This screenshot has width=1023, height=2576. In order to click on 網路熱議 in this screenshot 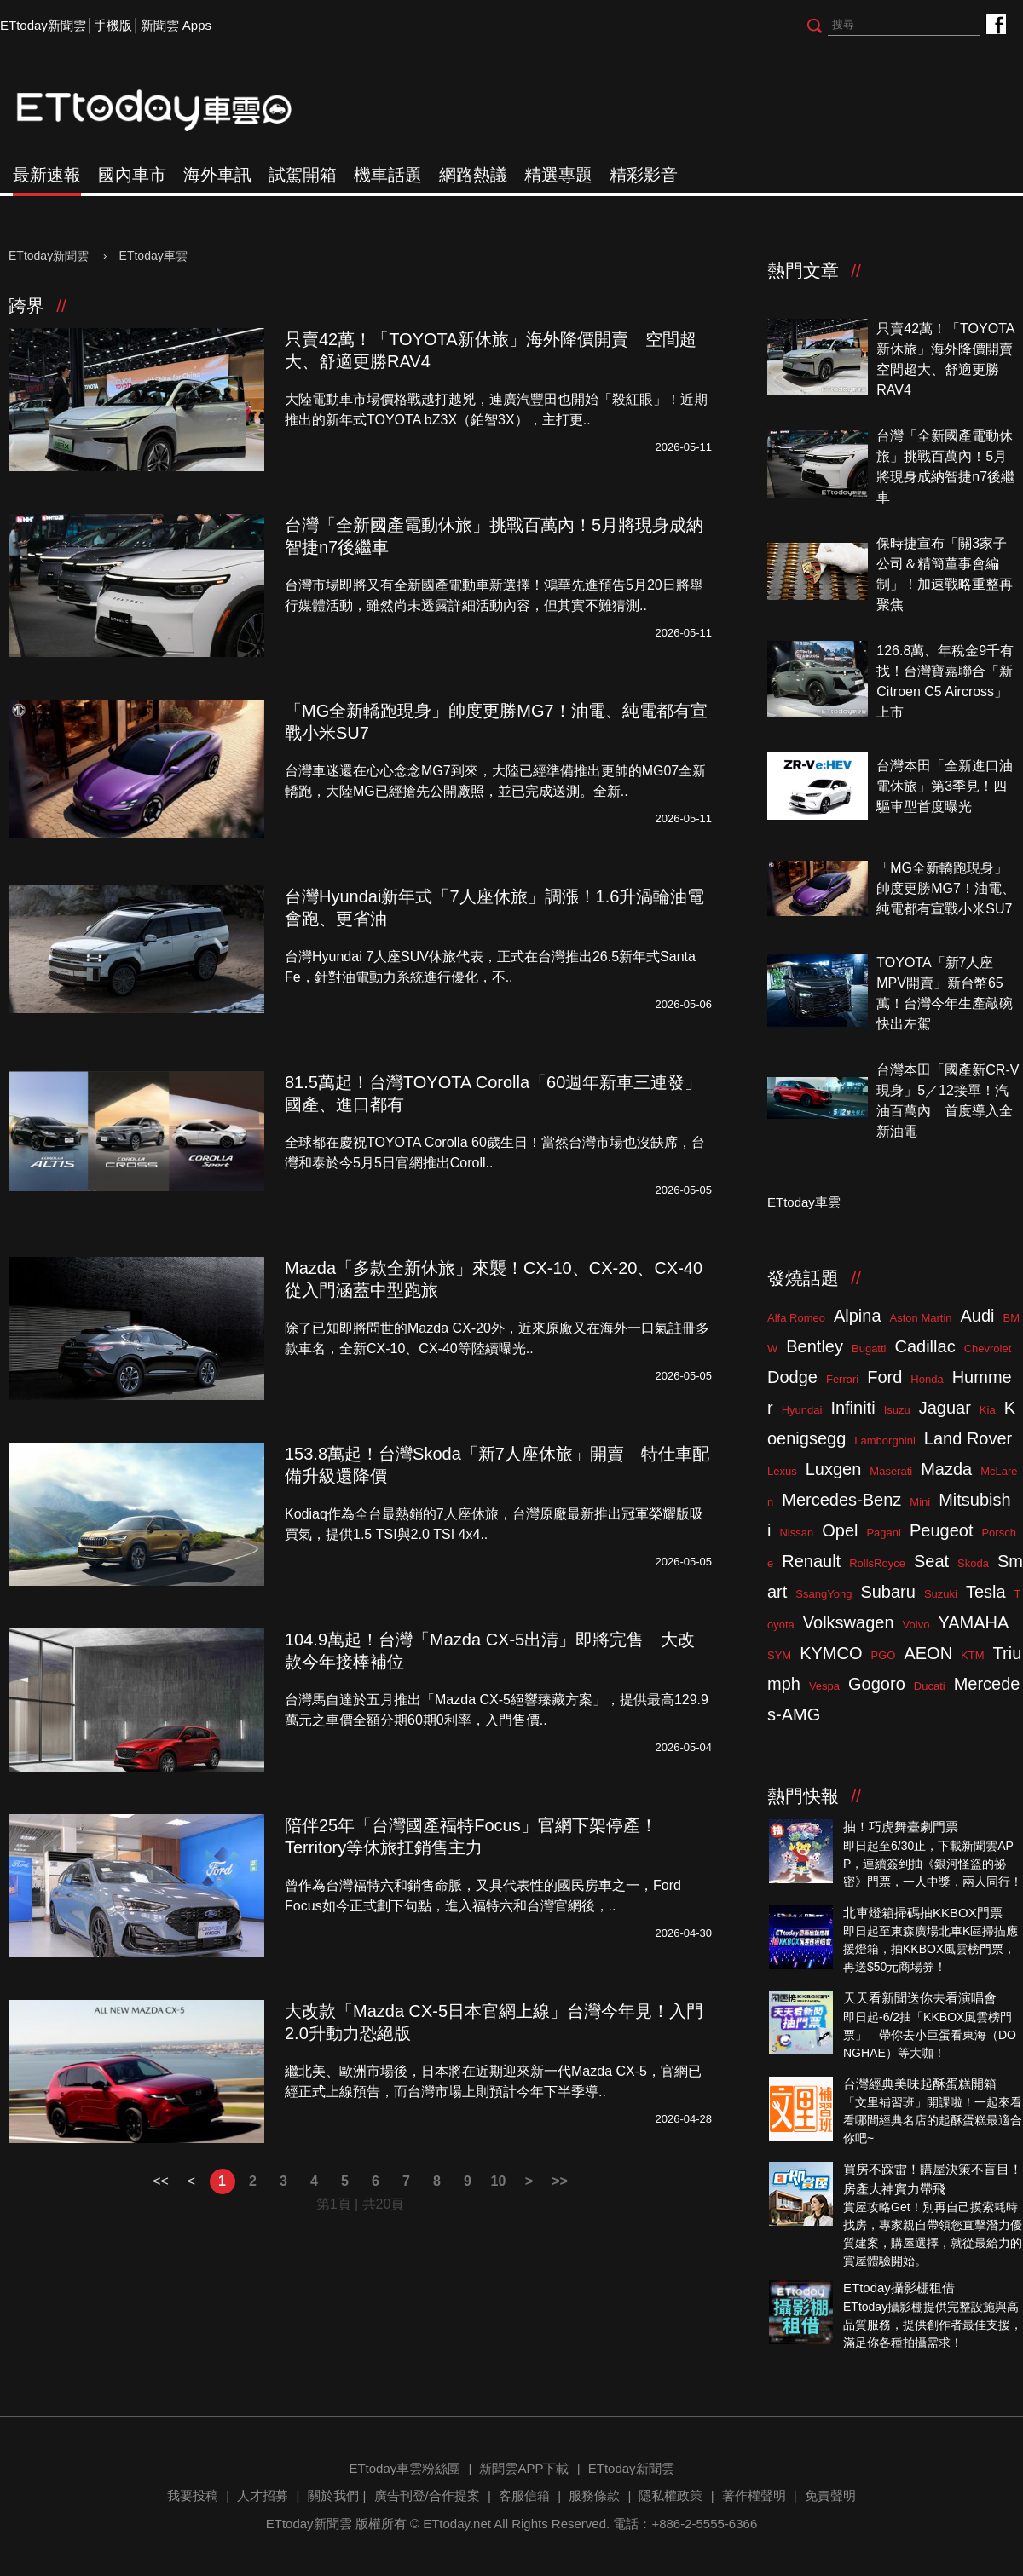, I will do `click(473, 174)`.